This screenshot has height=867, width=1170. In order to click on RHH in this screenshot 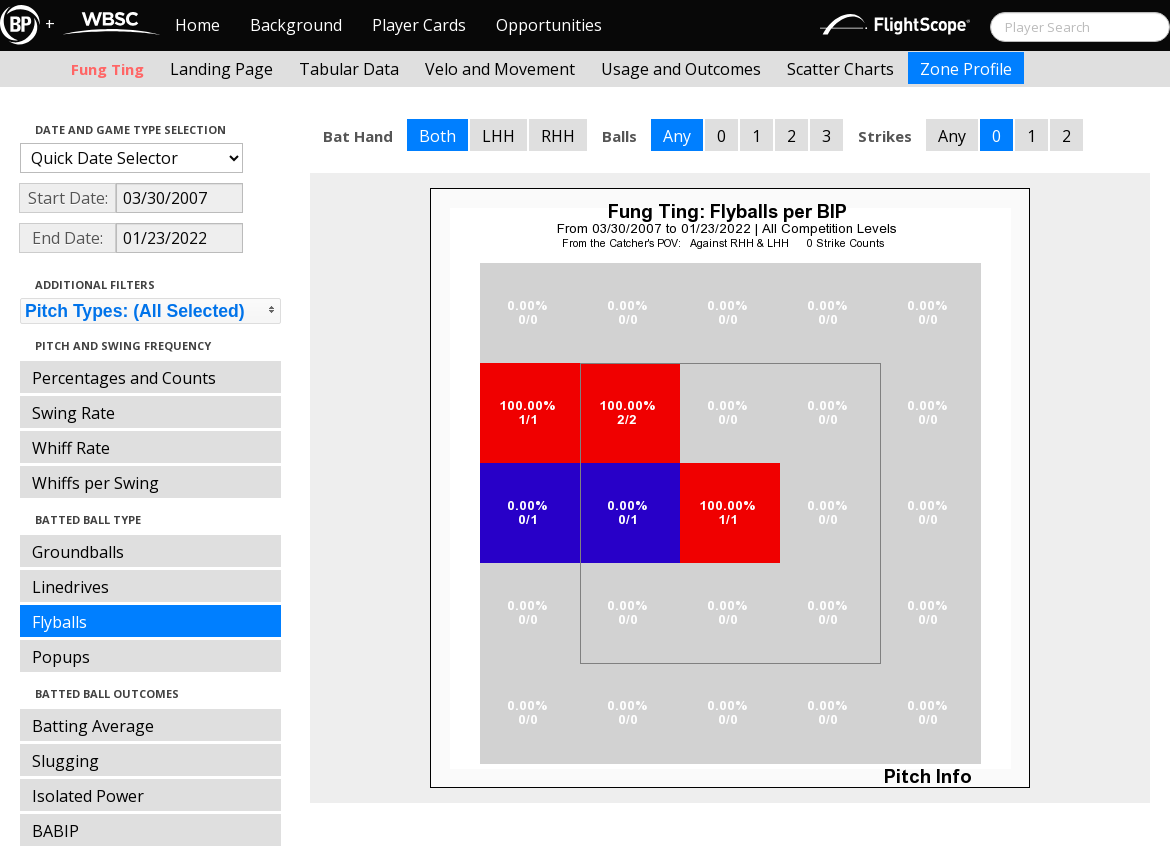, I will do `click(558, 136)`.